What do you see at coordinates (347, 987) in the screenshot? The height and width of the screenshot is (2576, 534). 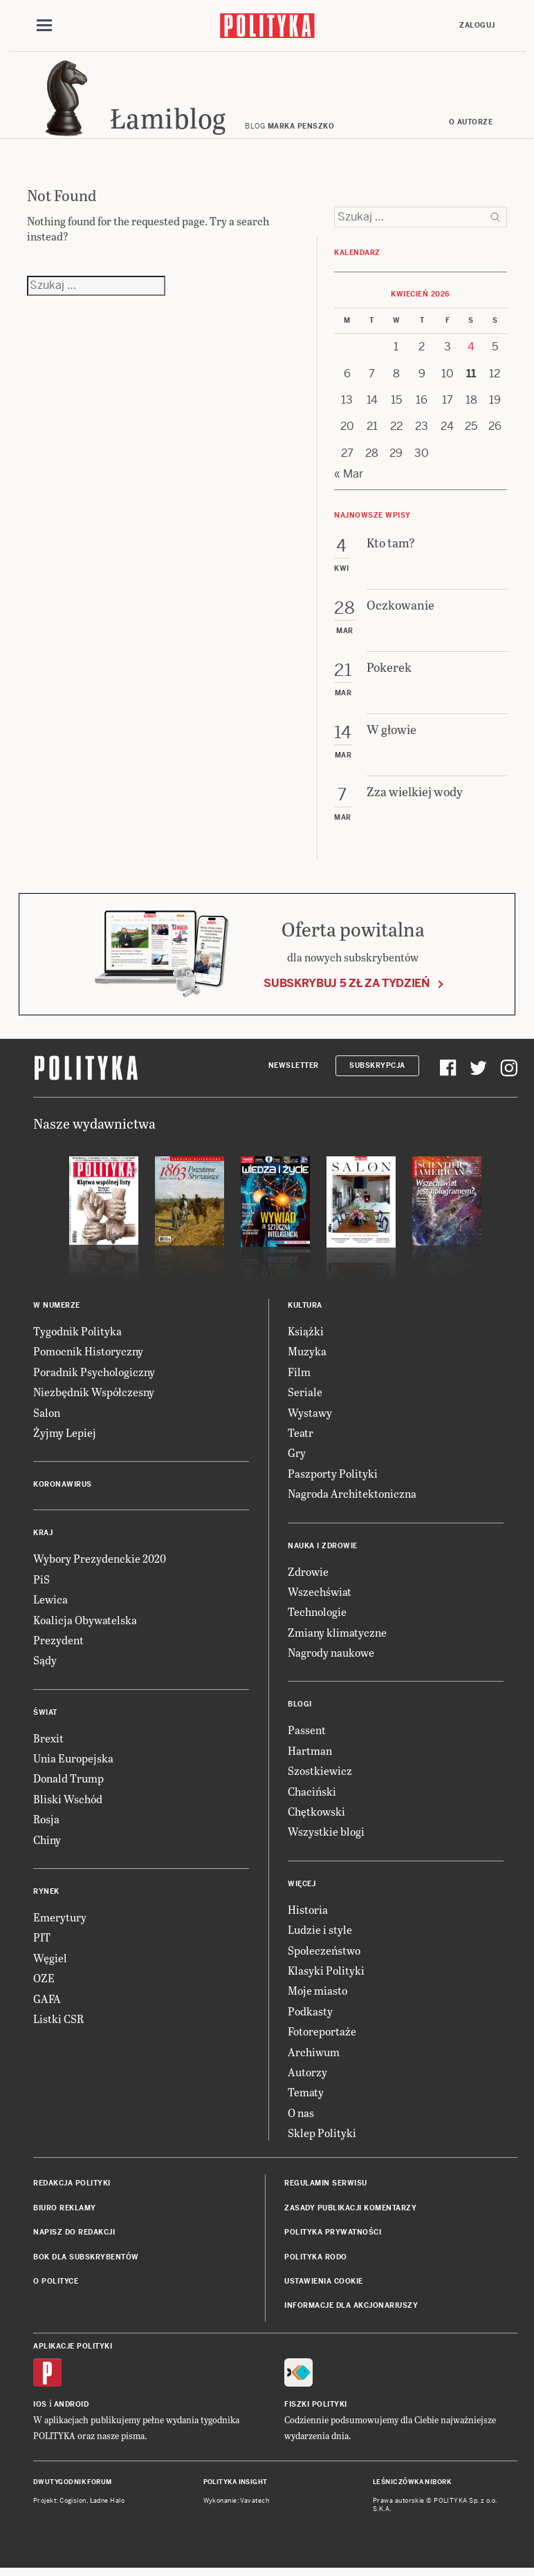 I see `Subskrybuj 5 zł za tydzień` at bounding box center [347, 987].